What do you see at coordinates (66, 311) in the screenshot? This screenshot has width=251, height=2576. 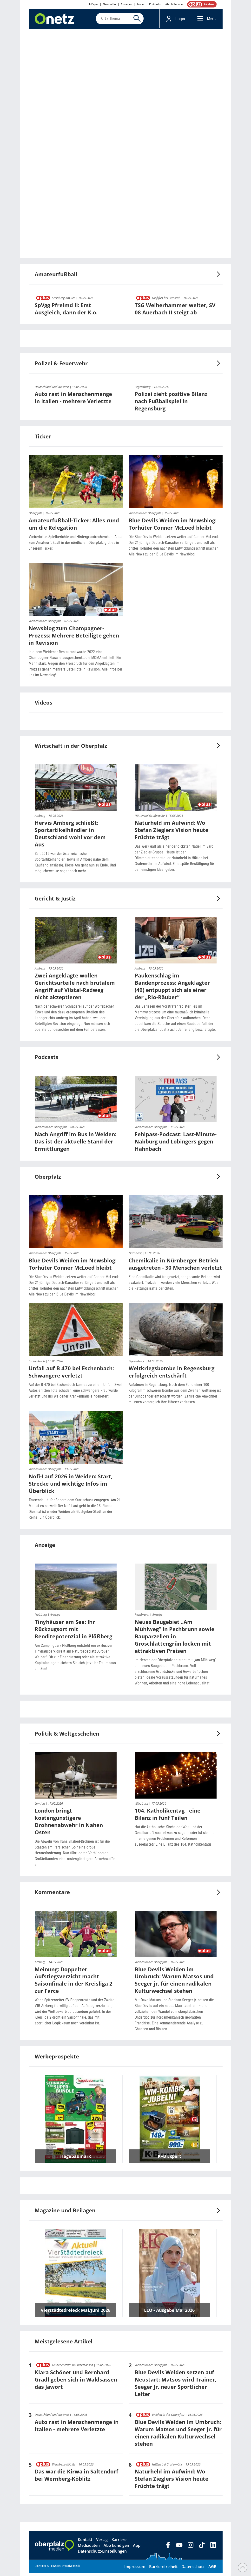 I see `SpVgg Pfreimd II: Erst Ausgleich, dann der K.o.` at bounding box center [66, 311].